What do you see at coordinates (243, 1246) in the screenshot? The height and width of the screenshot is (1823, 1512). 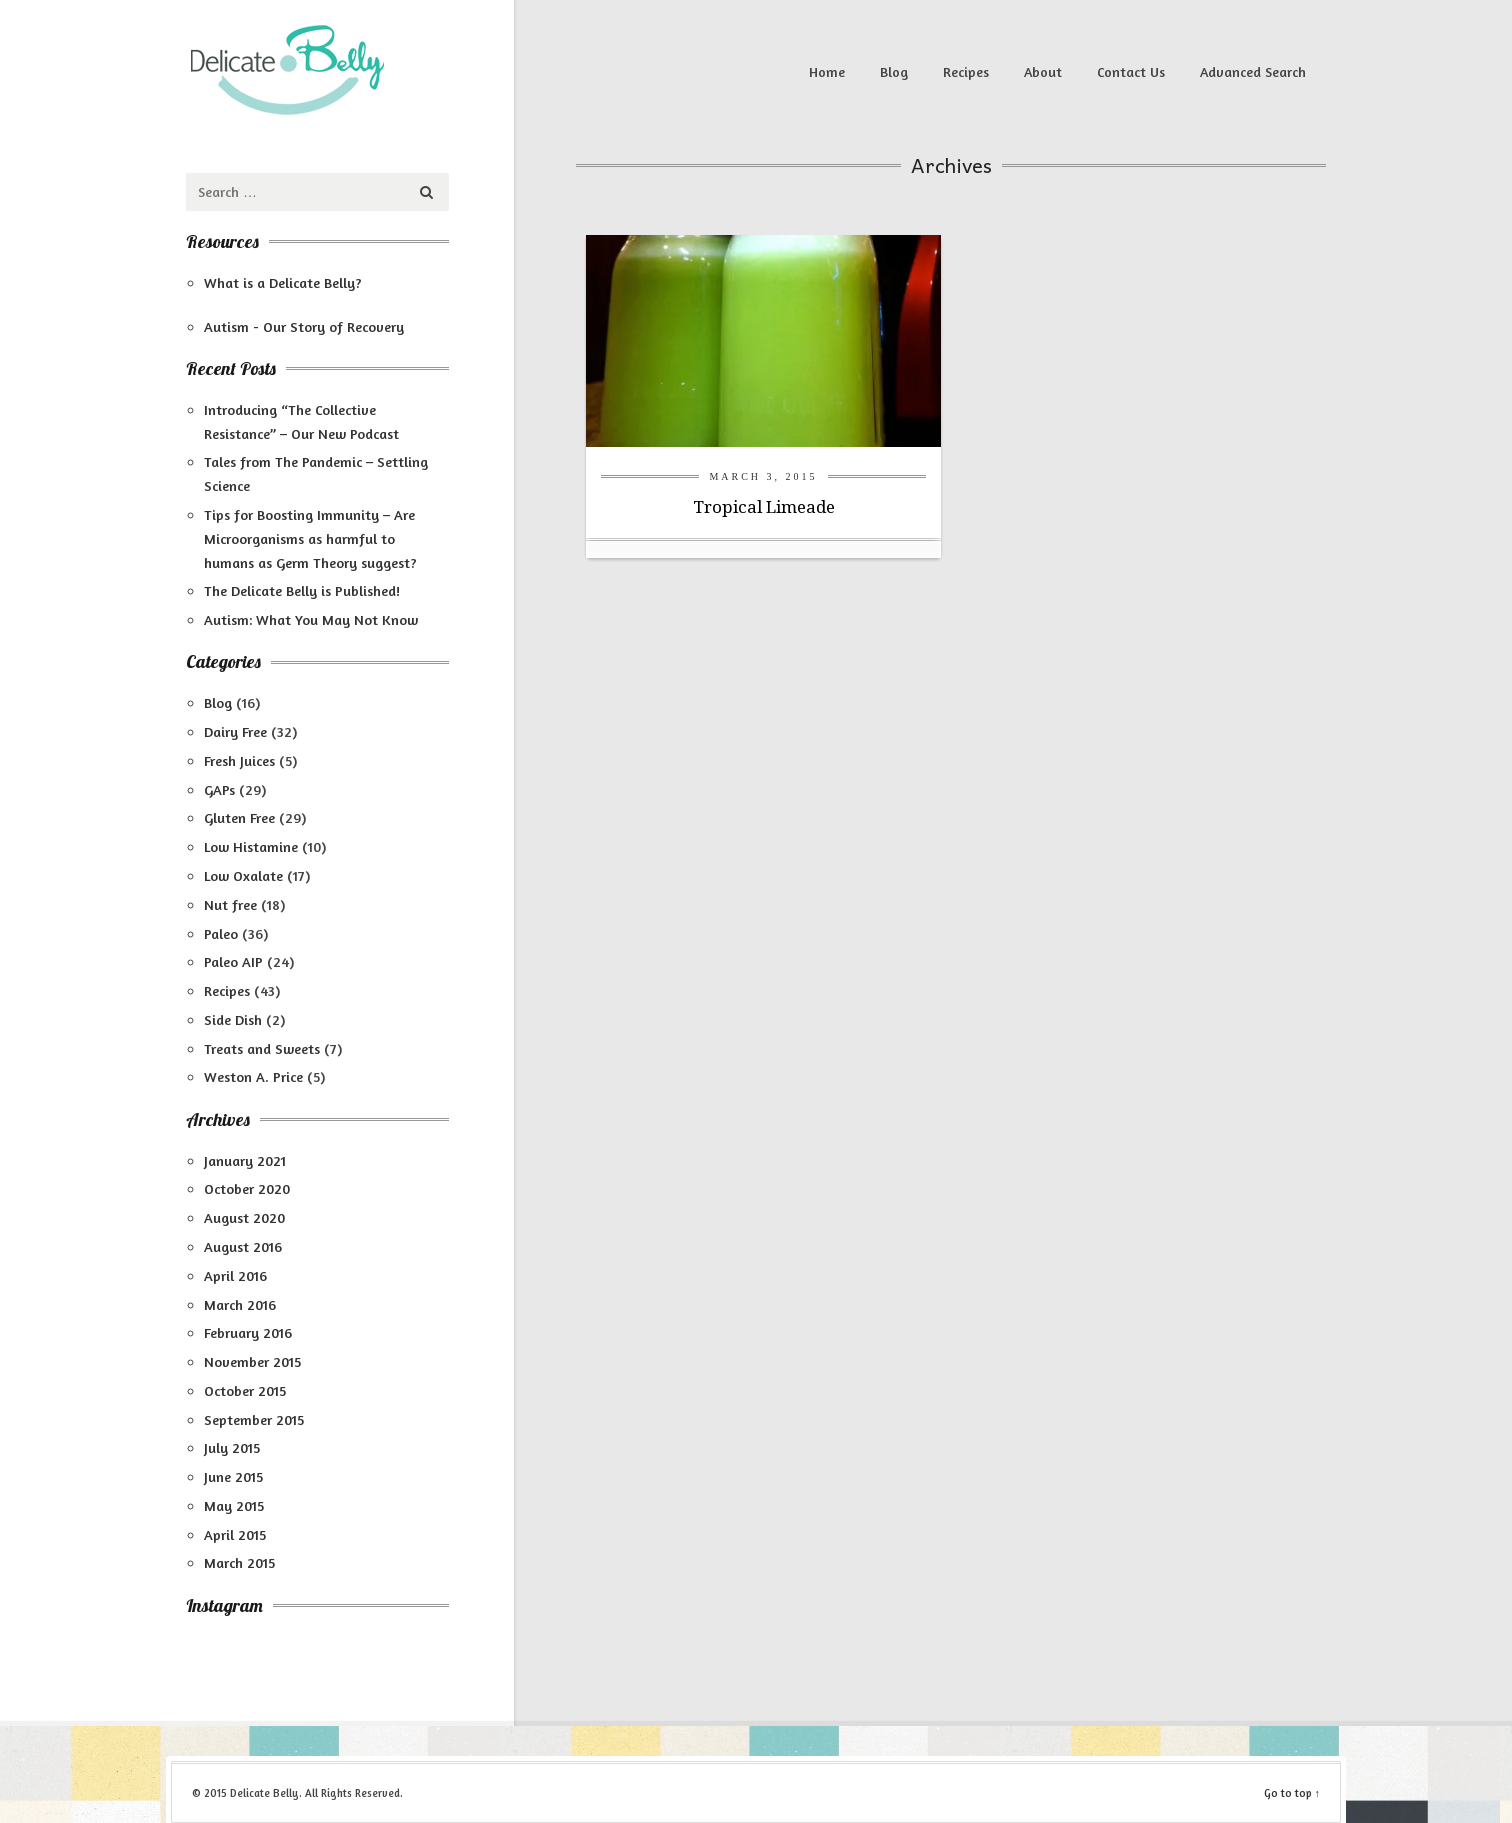 I see `August 2016` at bounding box center [243, 1246].